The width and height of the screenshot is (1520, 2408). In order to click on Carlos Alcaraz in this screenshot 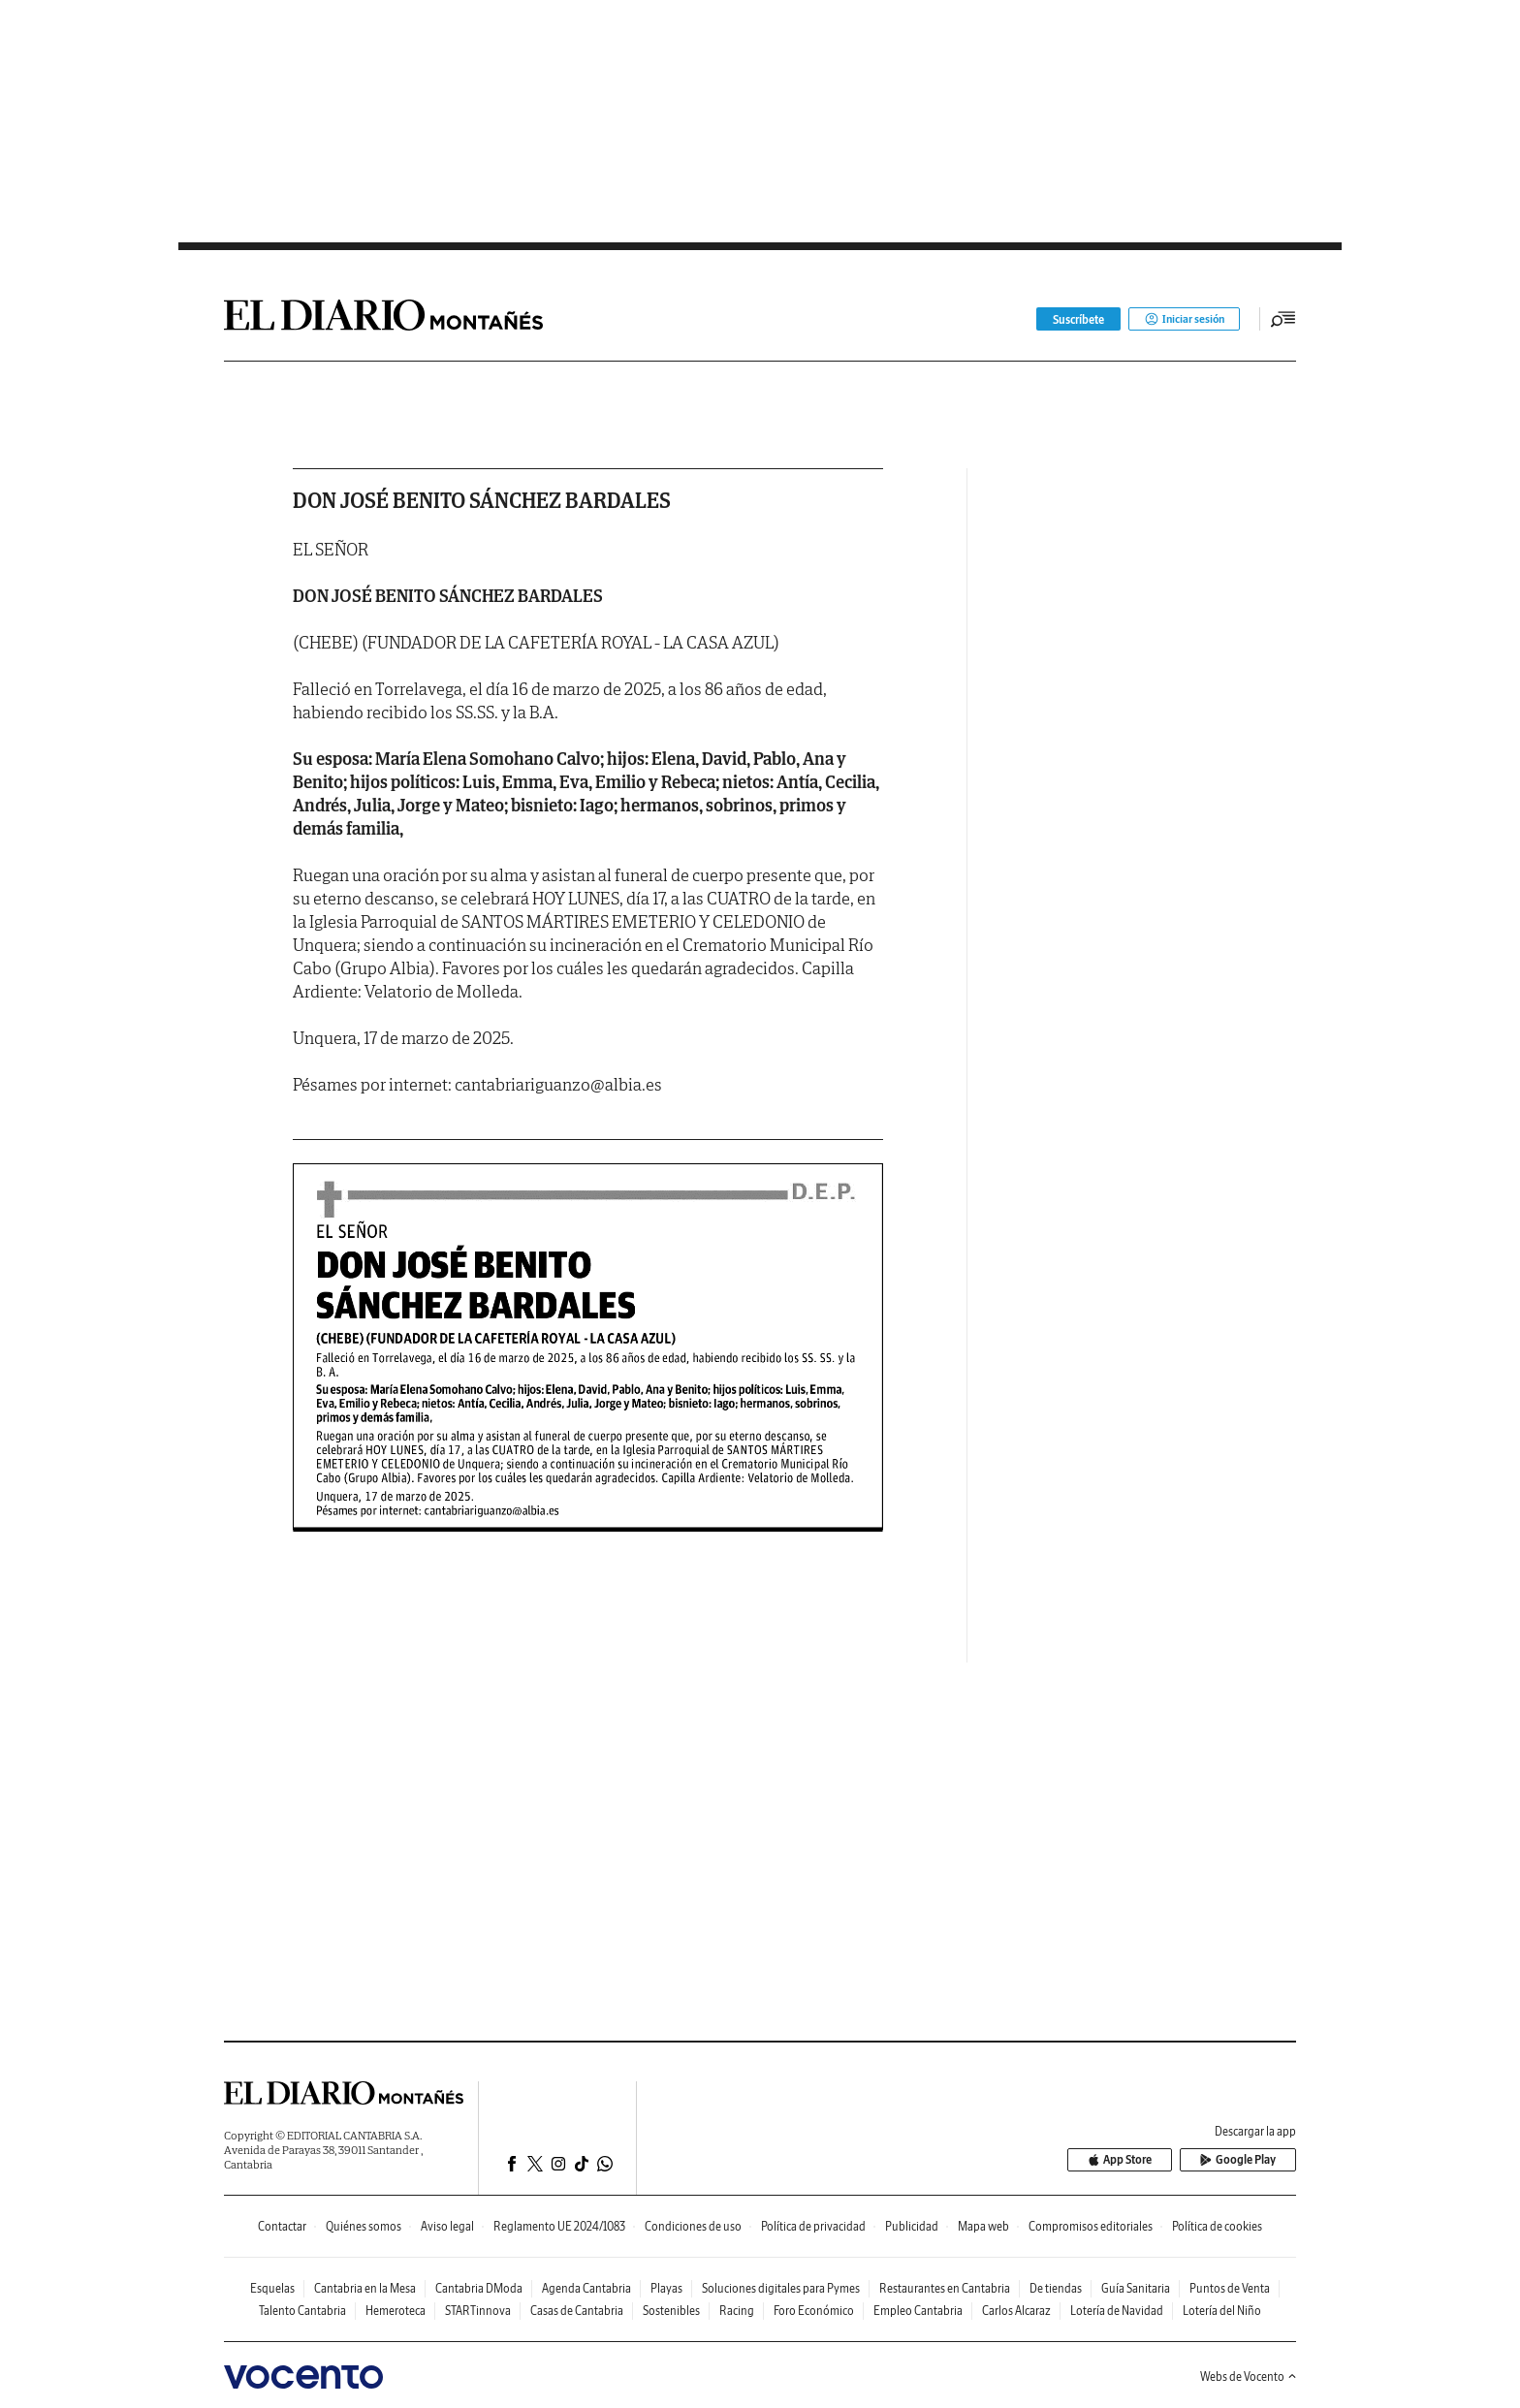, I will do `click(1016, 2310)`.